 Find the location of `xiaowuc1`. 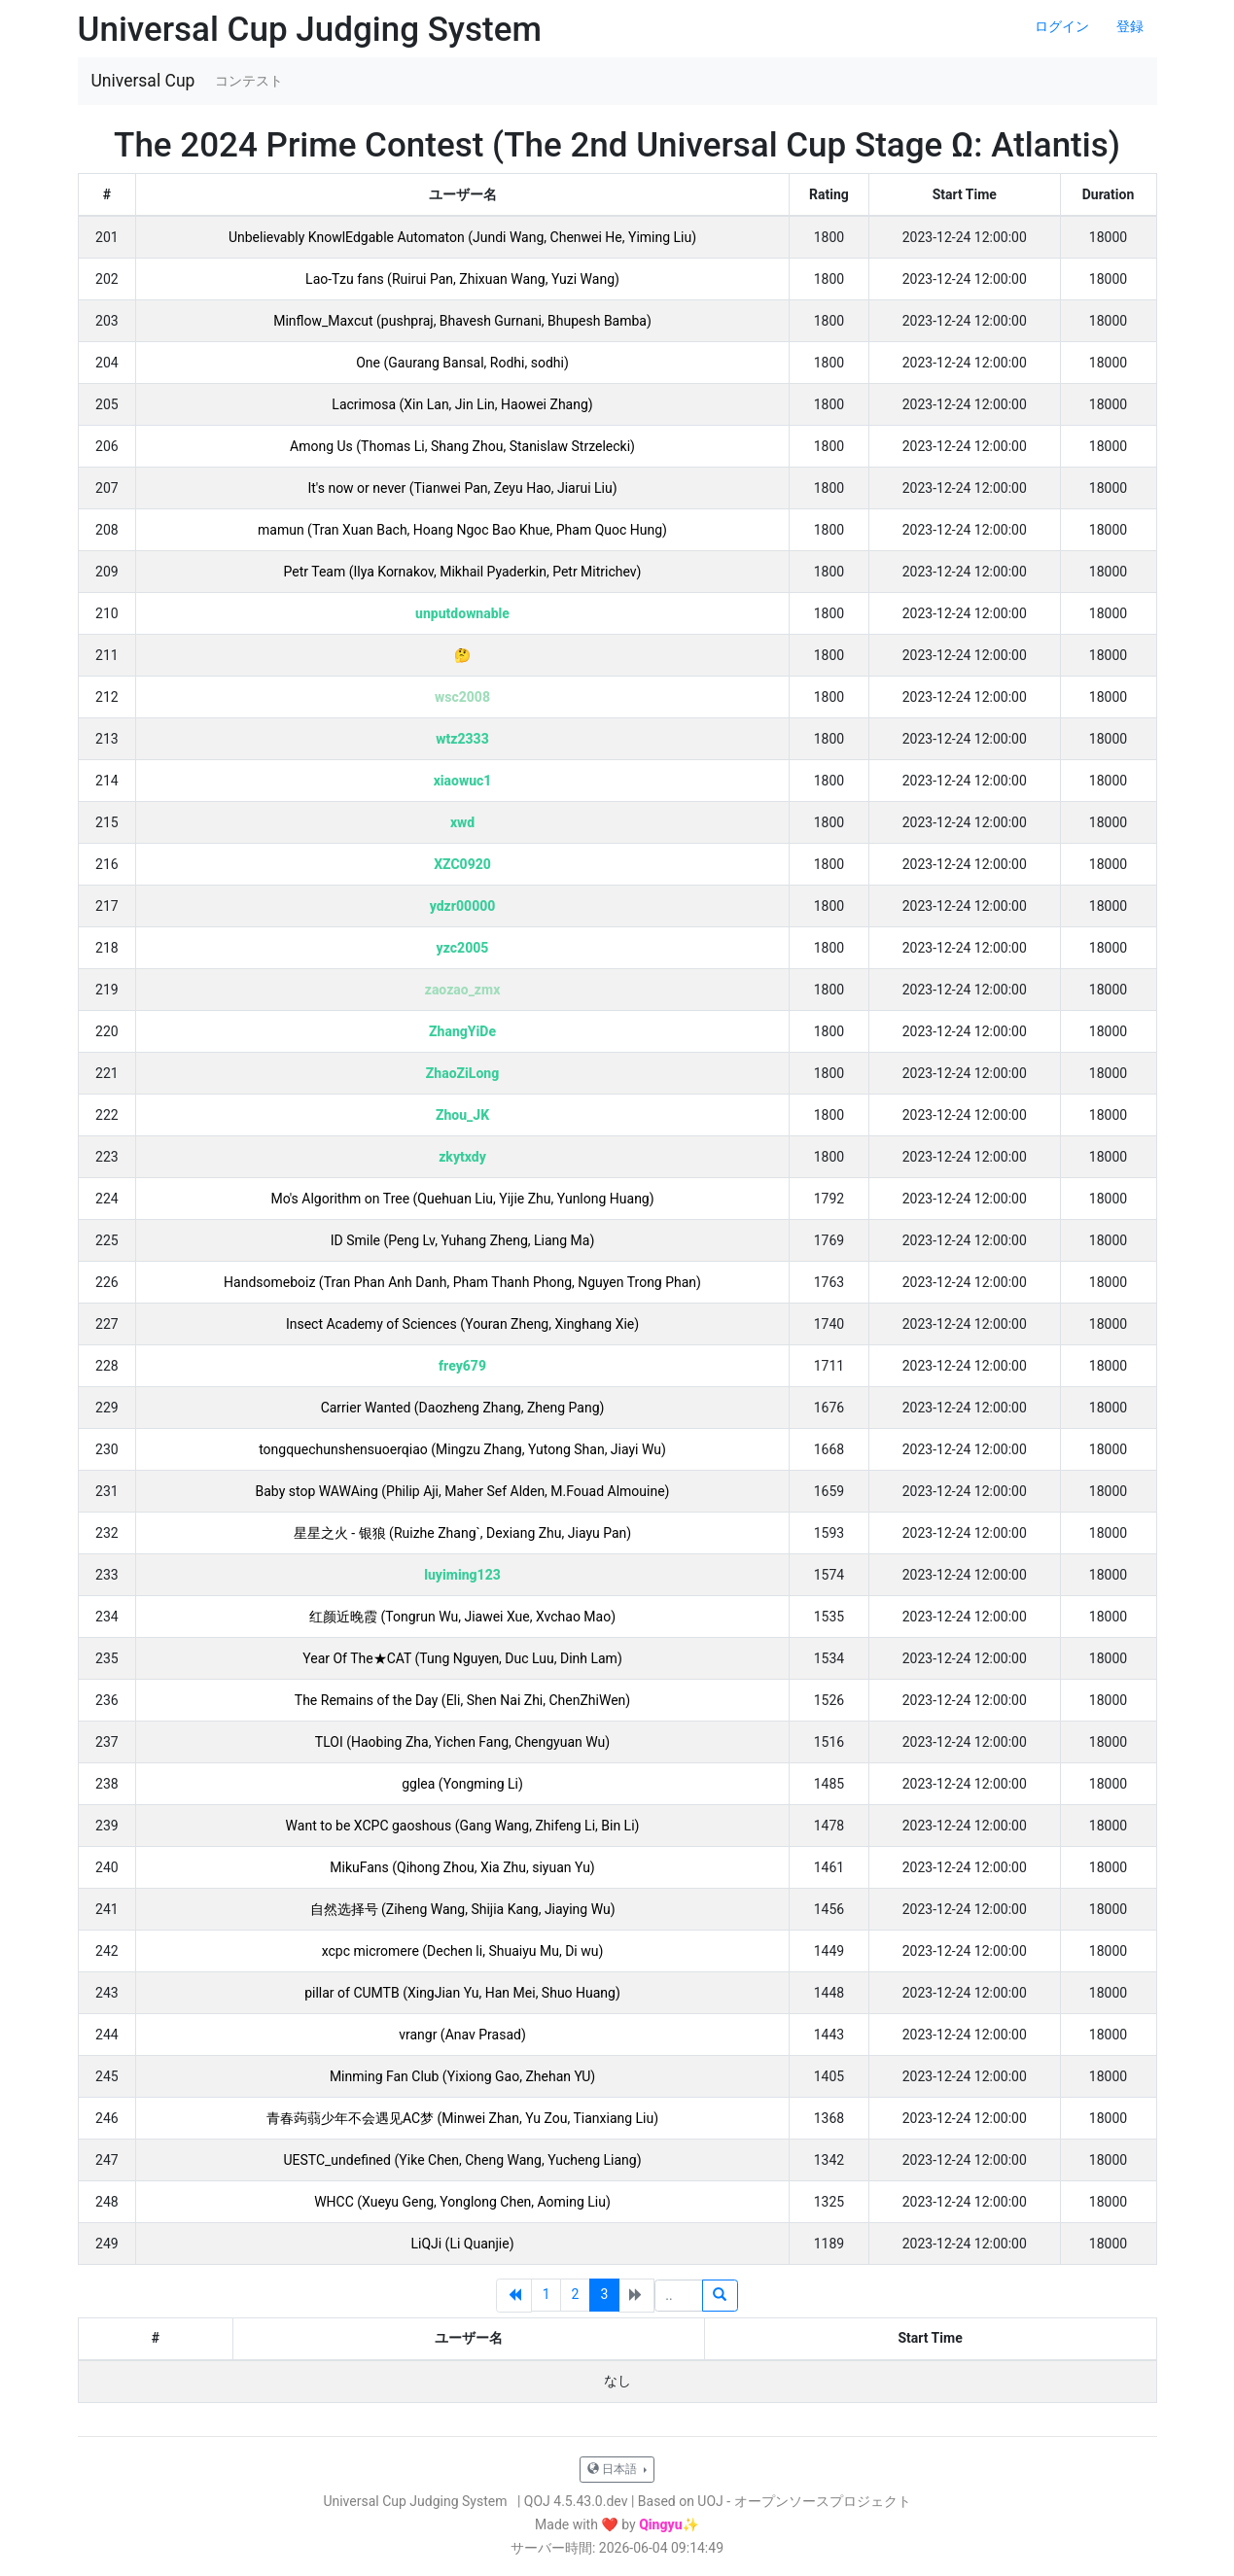

xiaowuc1 is located at coordinates (463, 780).